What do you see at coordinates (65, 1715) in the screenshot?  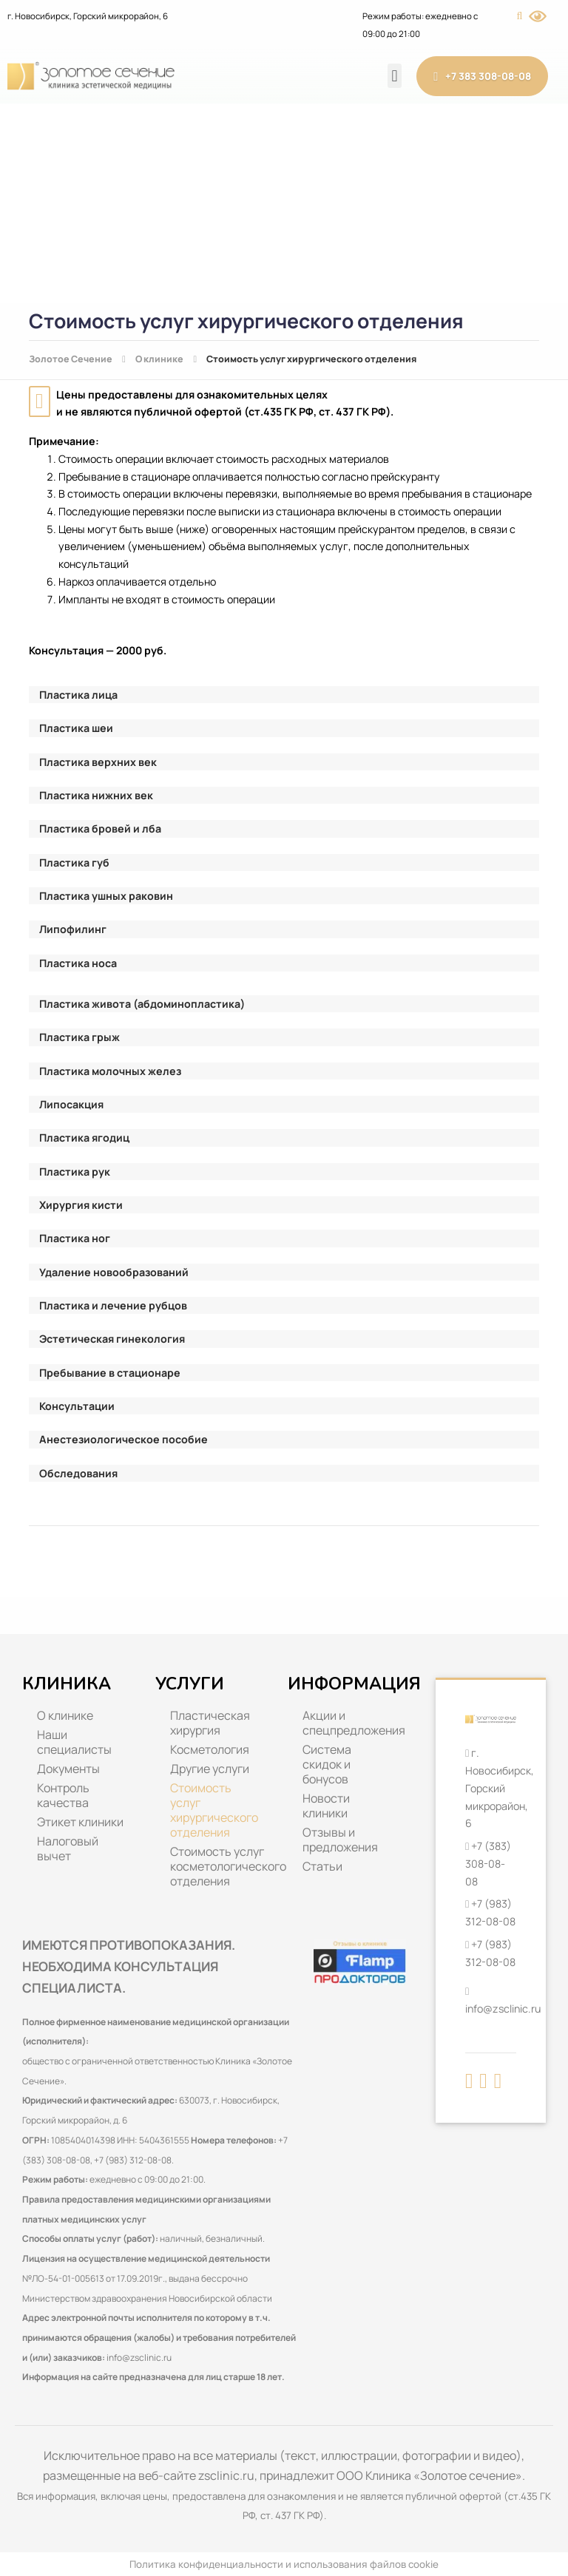 I see `О клинике` at bounding box center [65, 1715].